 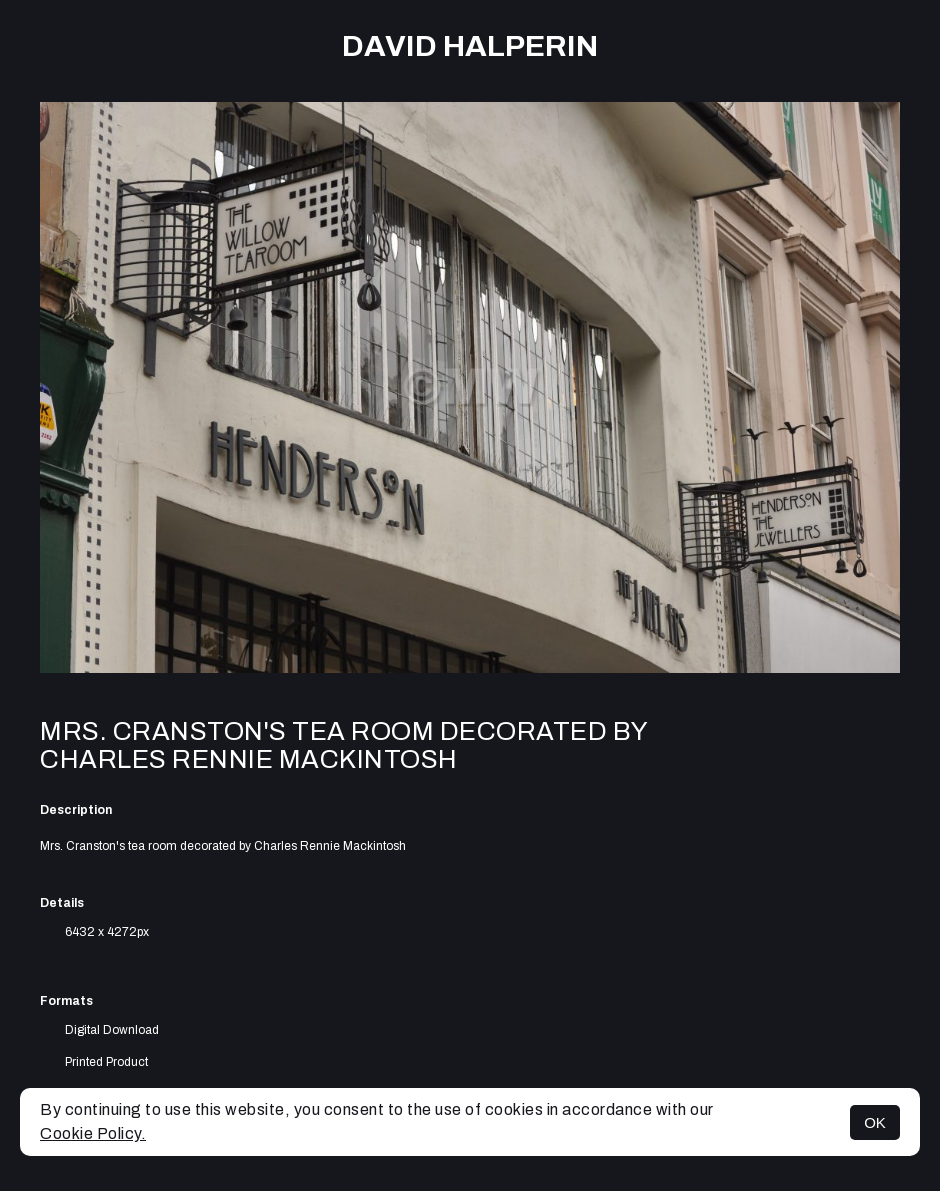 What do you see at coordinates (93, 1133) in the screenshot?
I see `Cookie Policy.` at bounding box center [93, 1133].